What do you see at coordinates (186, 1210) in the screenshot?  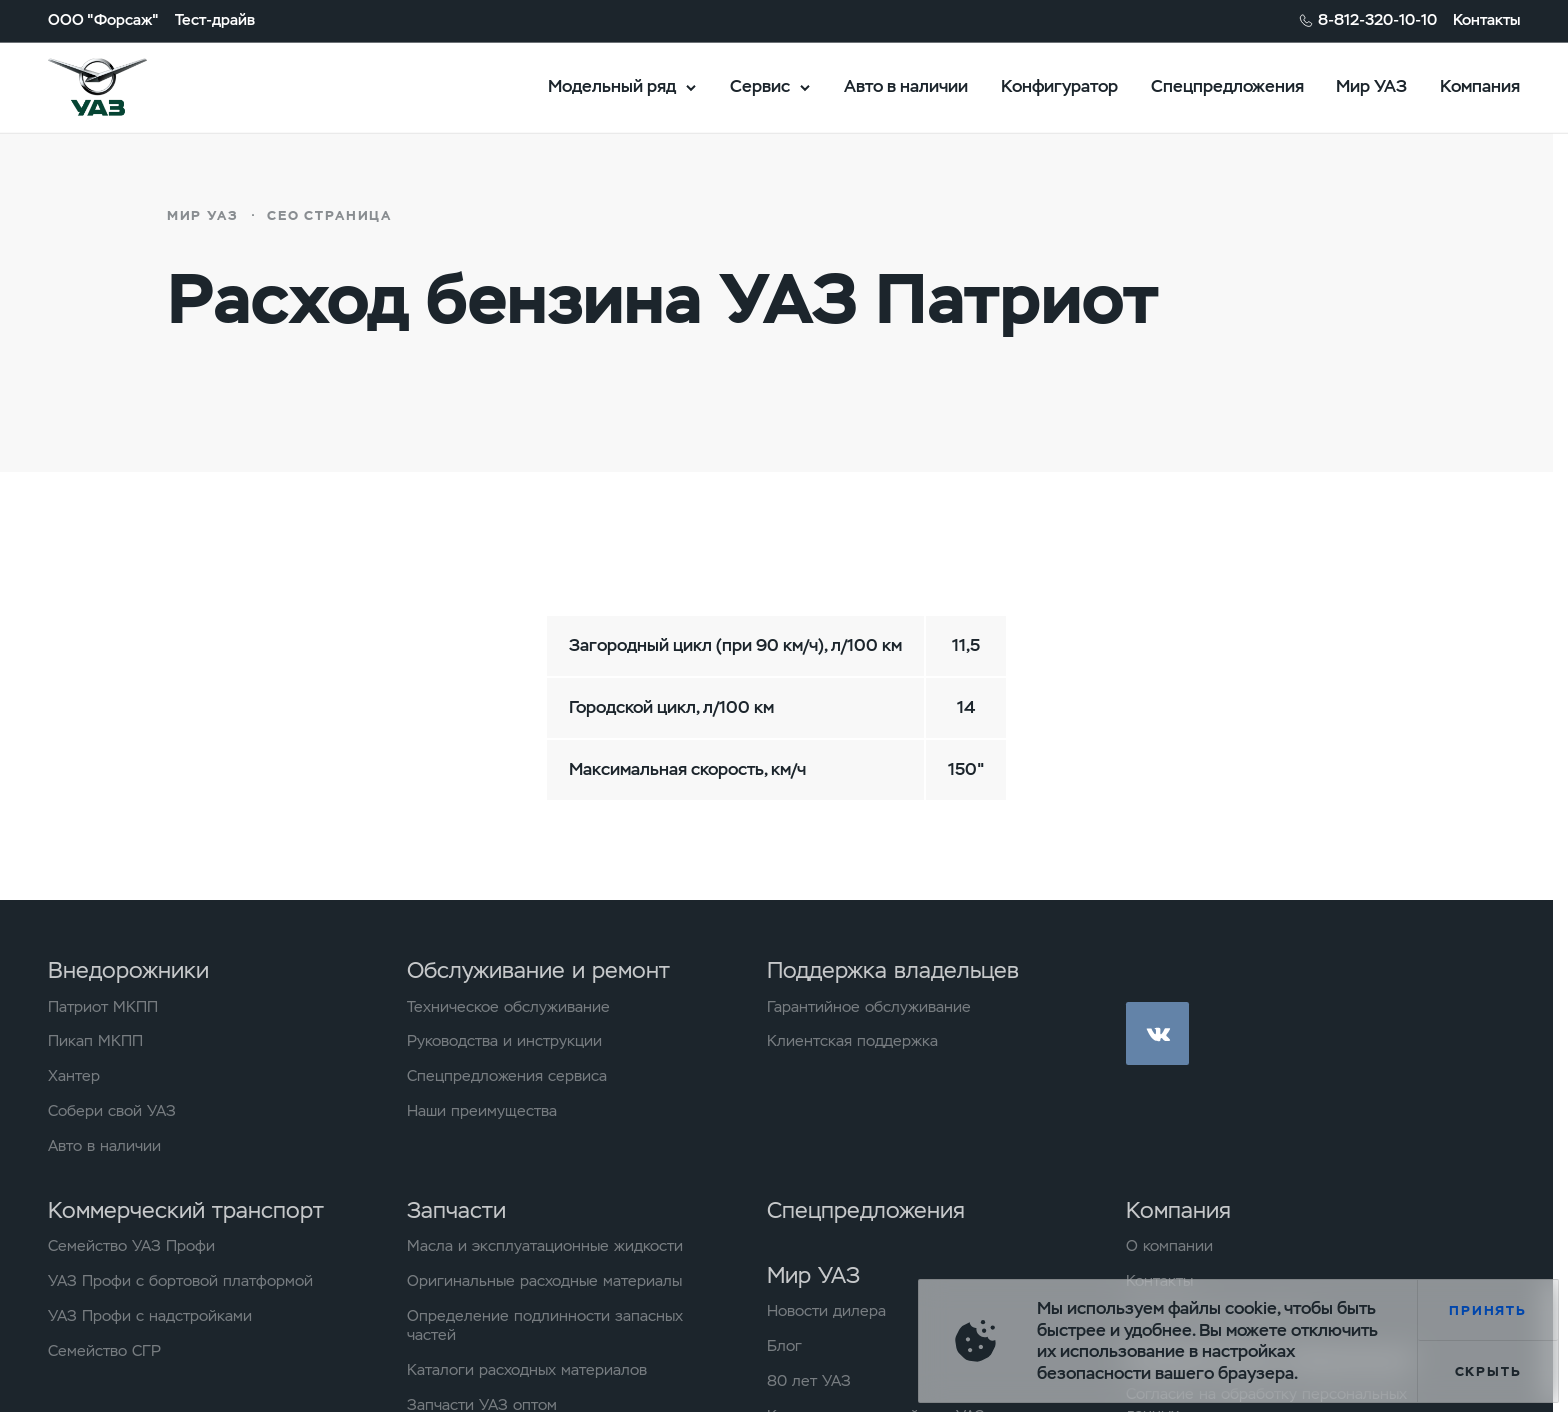 I see `Коммерческий транспорт` at bounding box center [186, 1210].